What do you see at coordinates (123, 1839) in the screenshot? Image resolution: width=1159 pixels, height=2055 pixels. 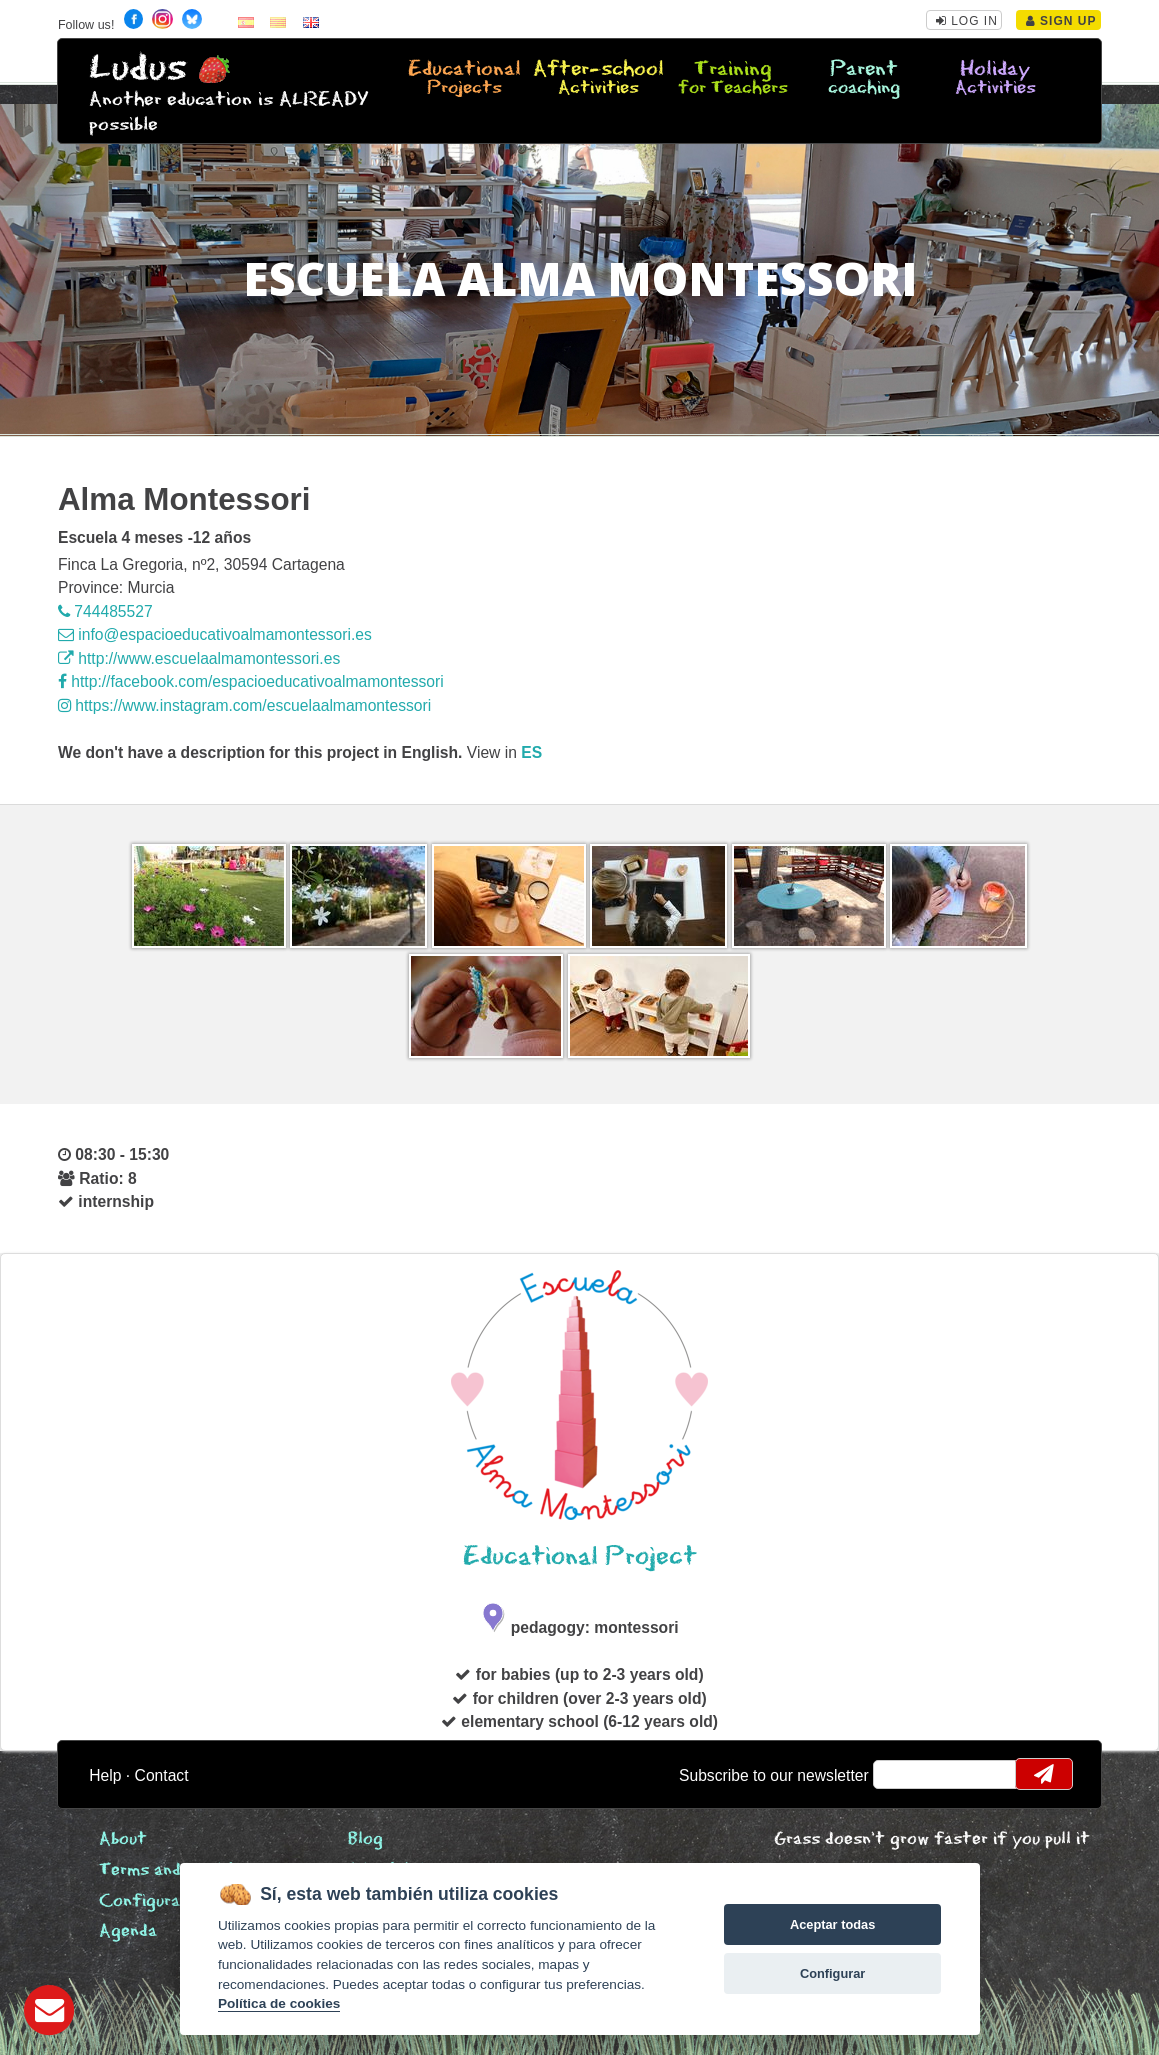 I see `About` at bounding box center [123, 1839].